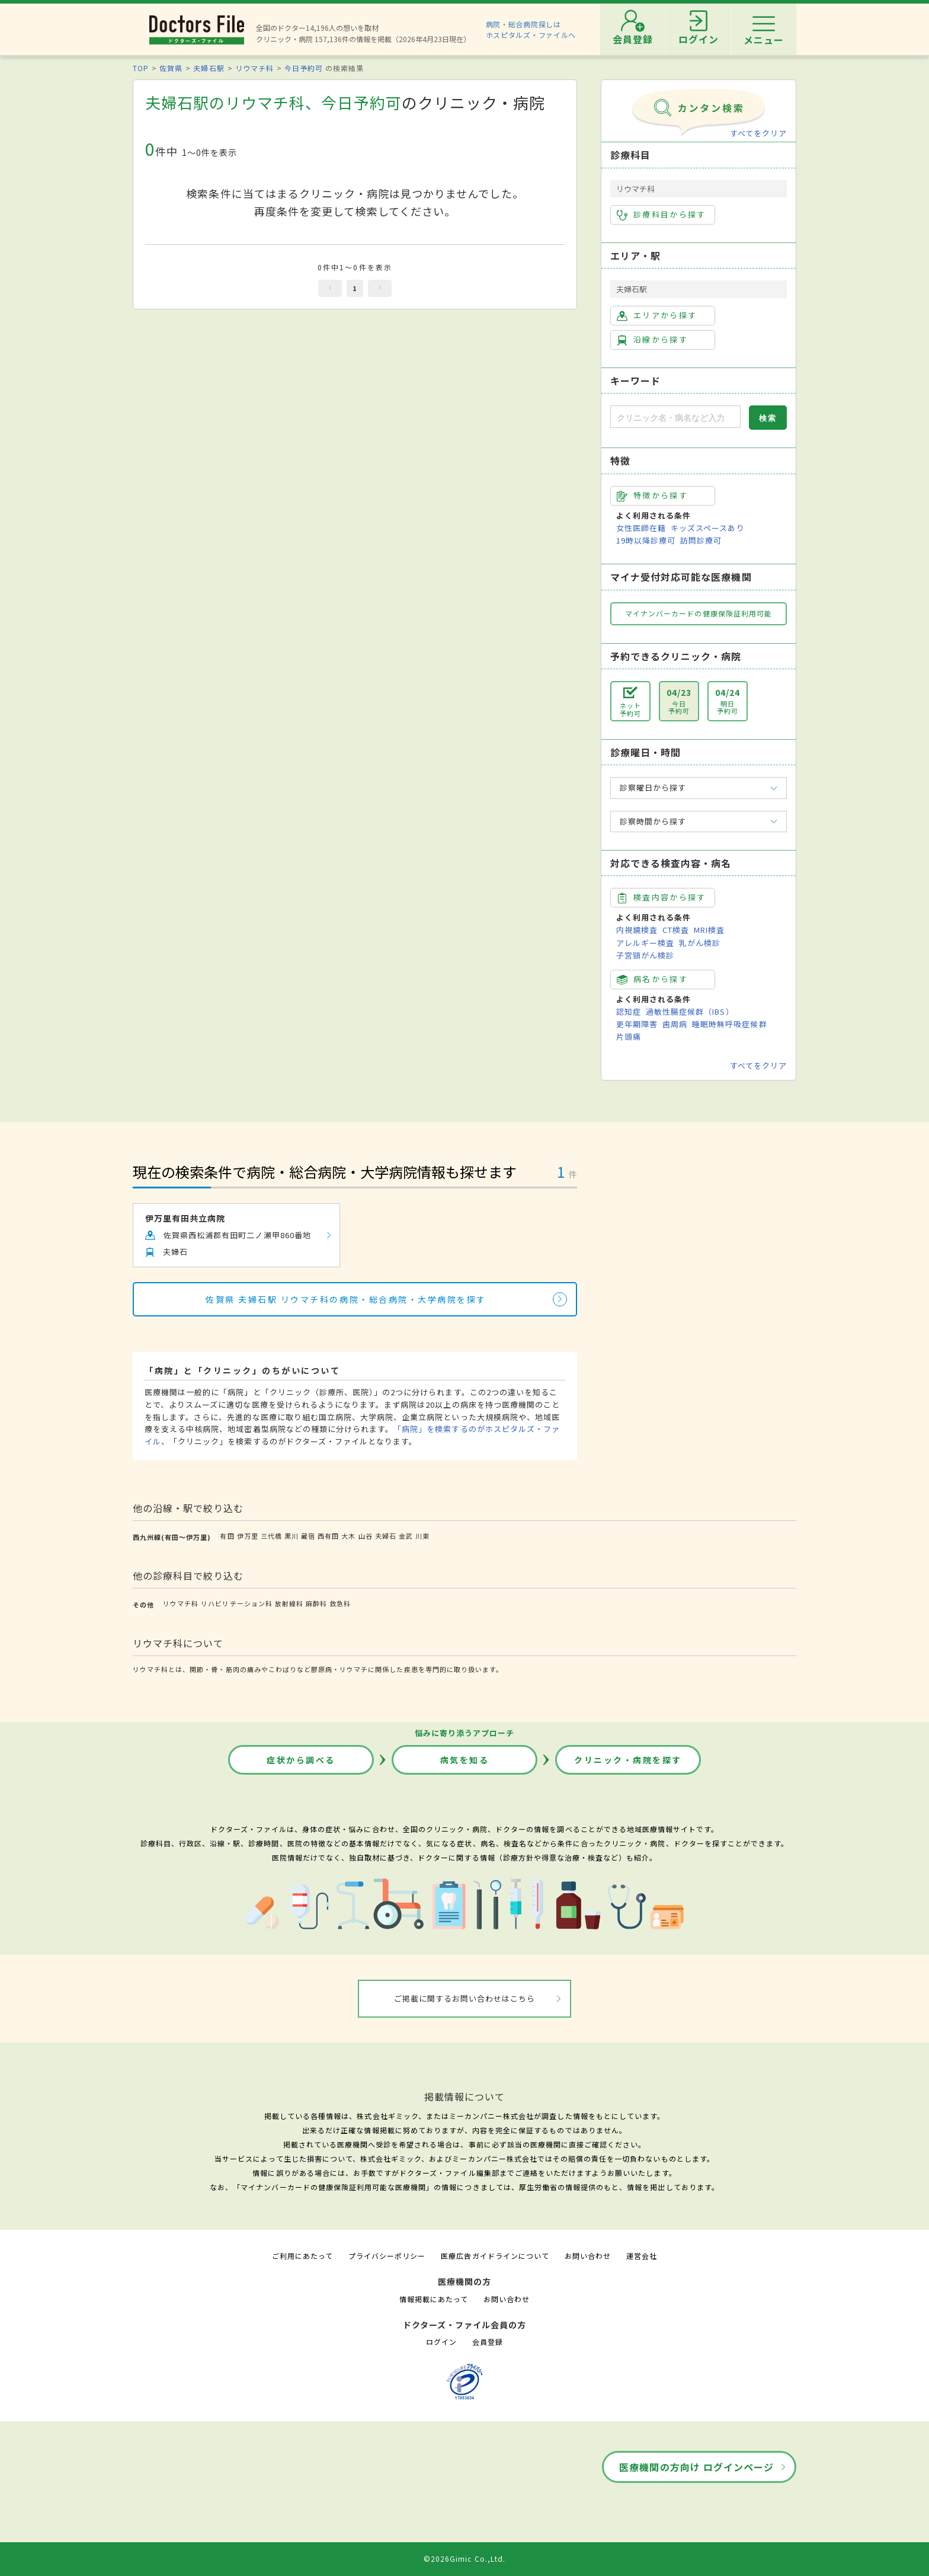 The width and height of the screenshot is (929, 2576). What do you see at coordinates (641, 2256) in the screenshot?
I see `運営会社` at bounding box center [641, 2256].